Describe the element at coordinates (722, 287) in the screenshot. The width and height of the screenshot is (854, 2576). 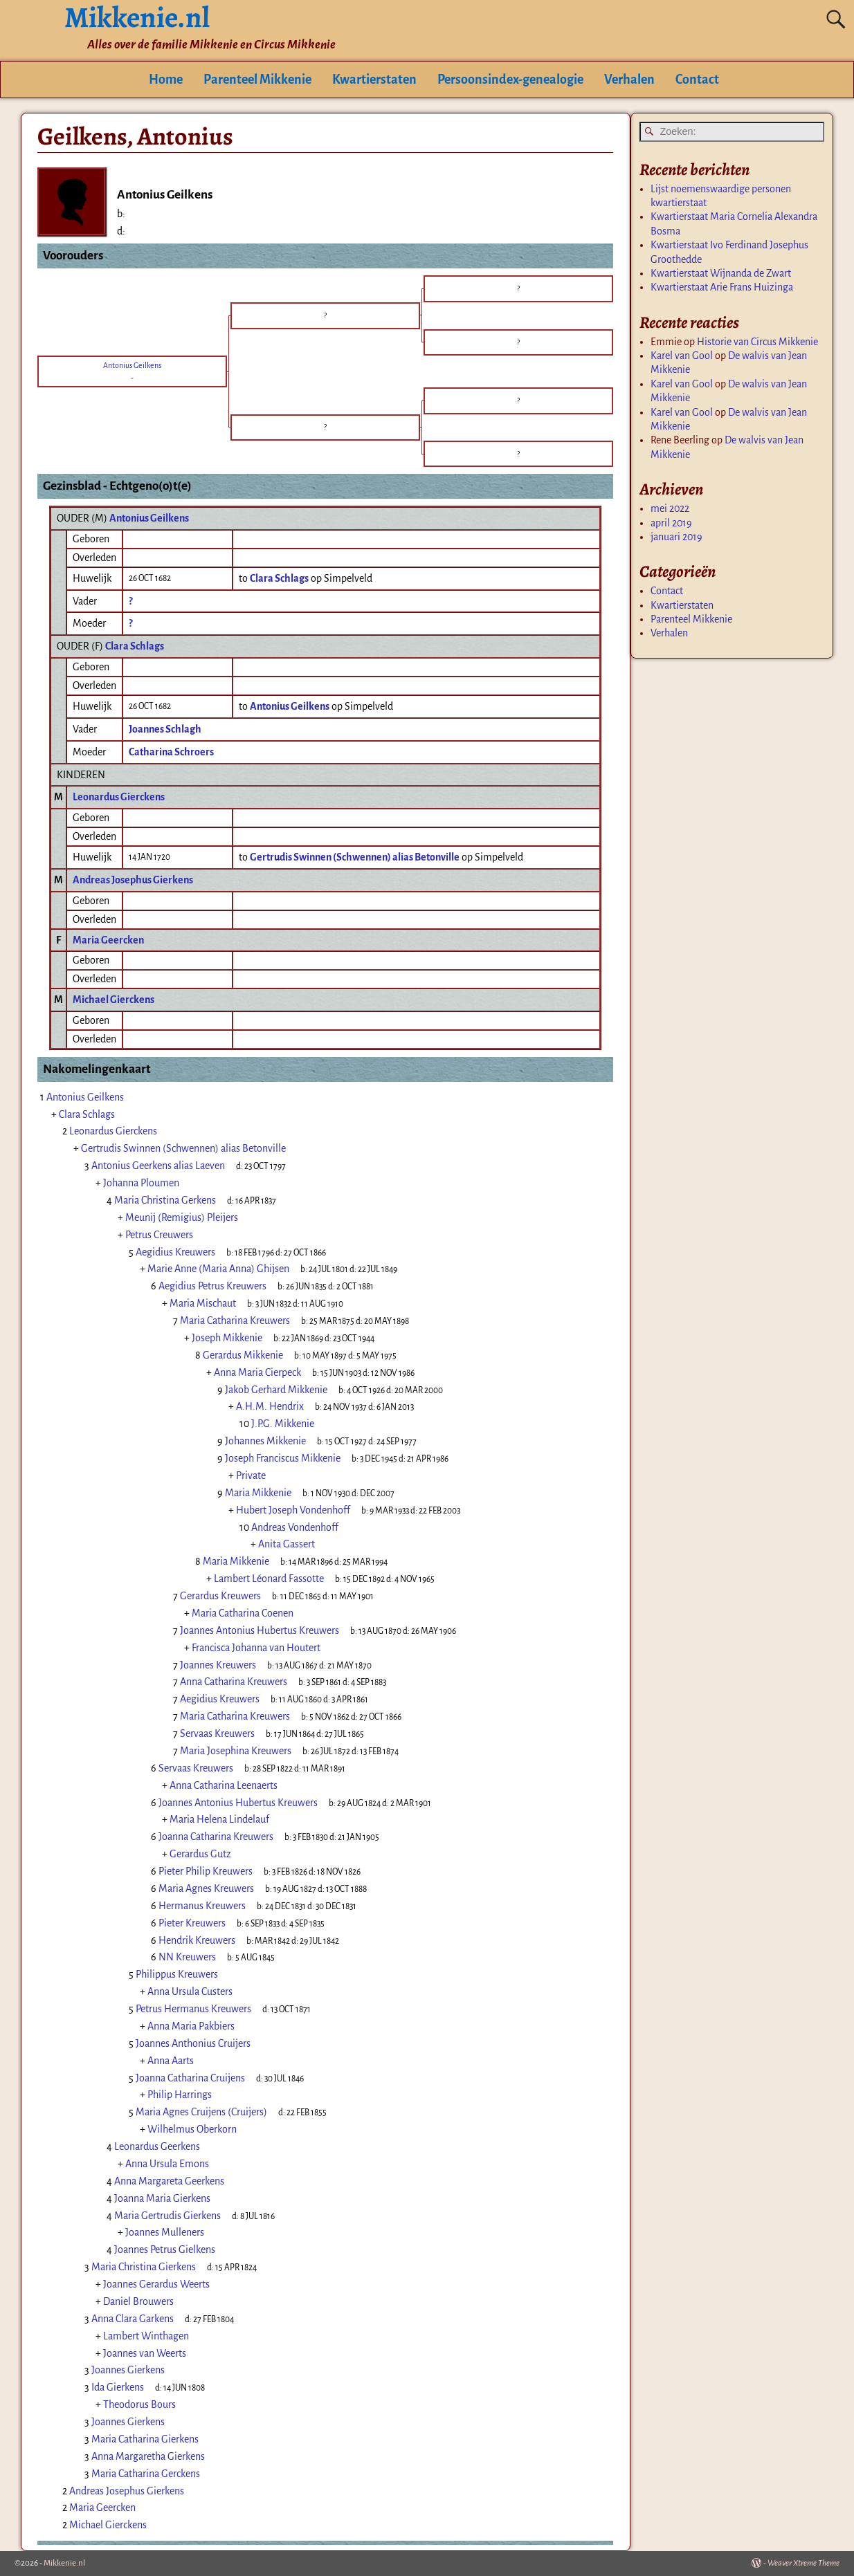
I see `Kwartierstaat Arie Frans Huizinga` at that location.